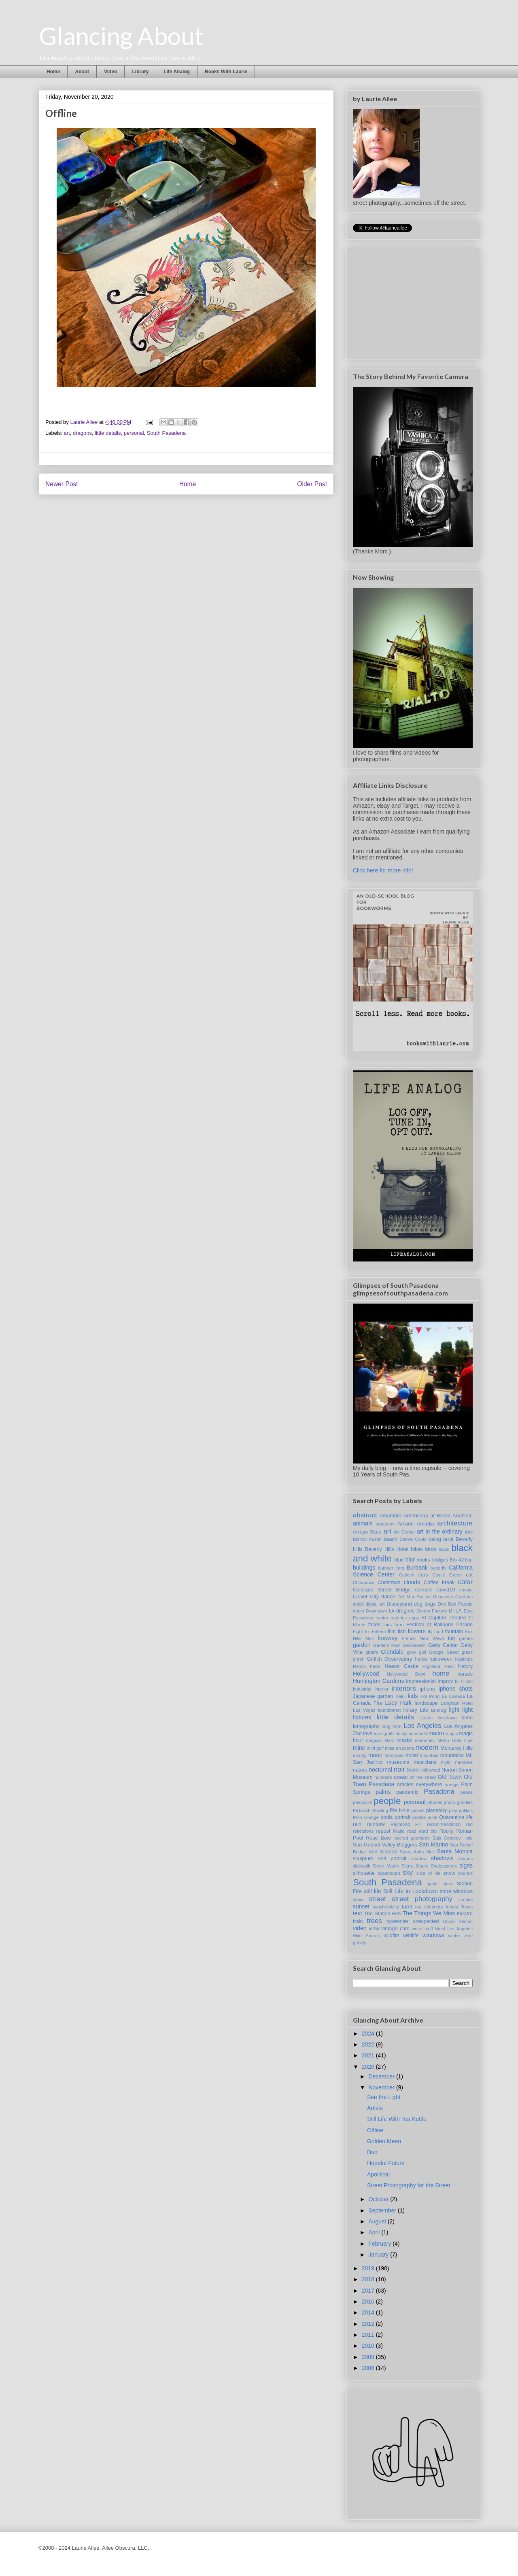 The image size is (518, 2576). What do you see at coordinates (423, 1590) in the screenshot?
I see `concert` at bounding box center [423, 1590].